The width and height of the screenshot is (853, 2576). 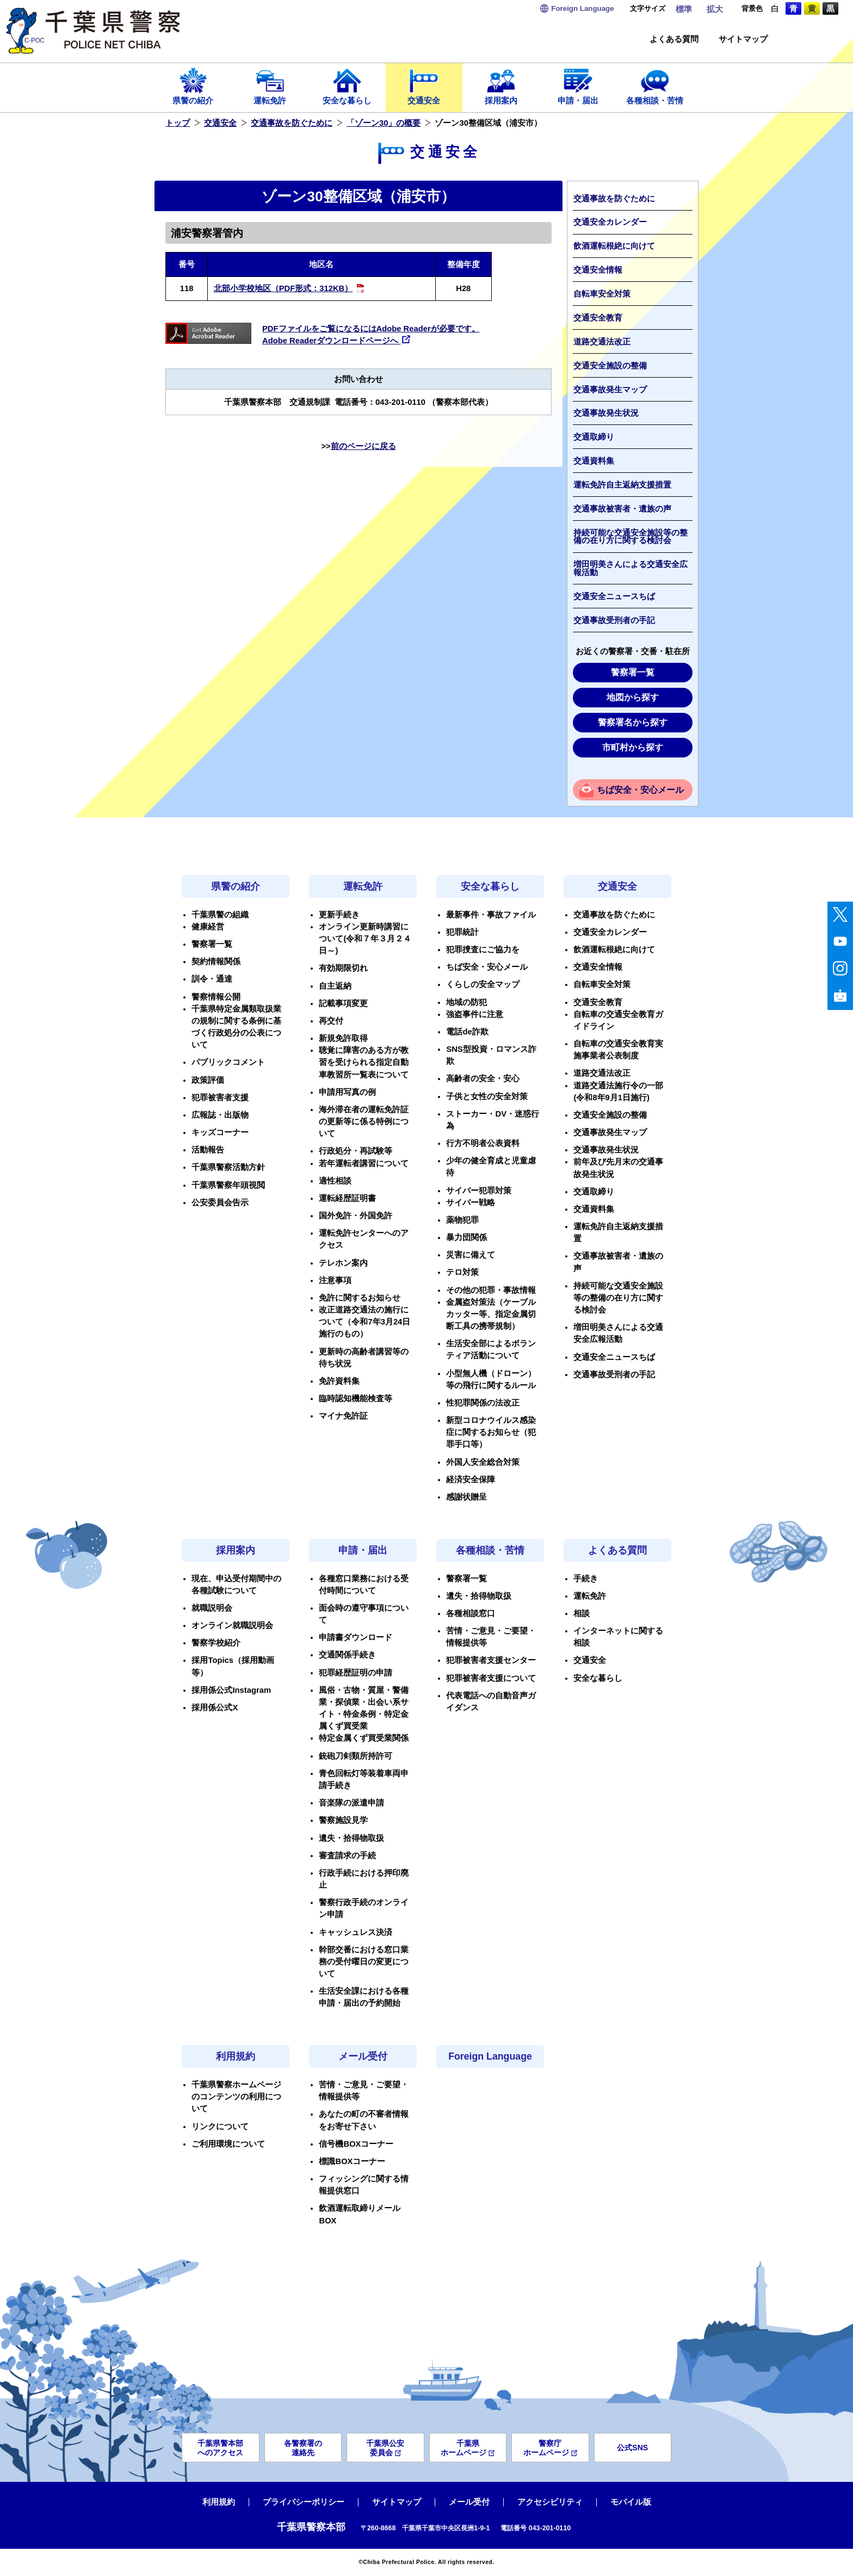 What do you see at coordinates (632, 747) in the screenshot?
I see `市町村から探す` at bounding box center [632, 747].